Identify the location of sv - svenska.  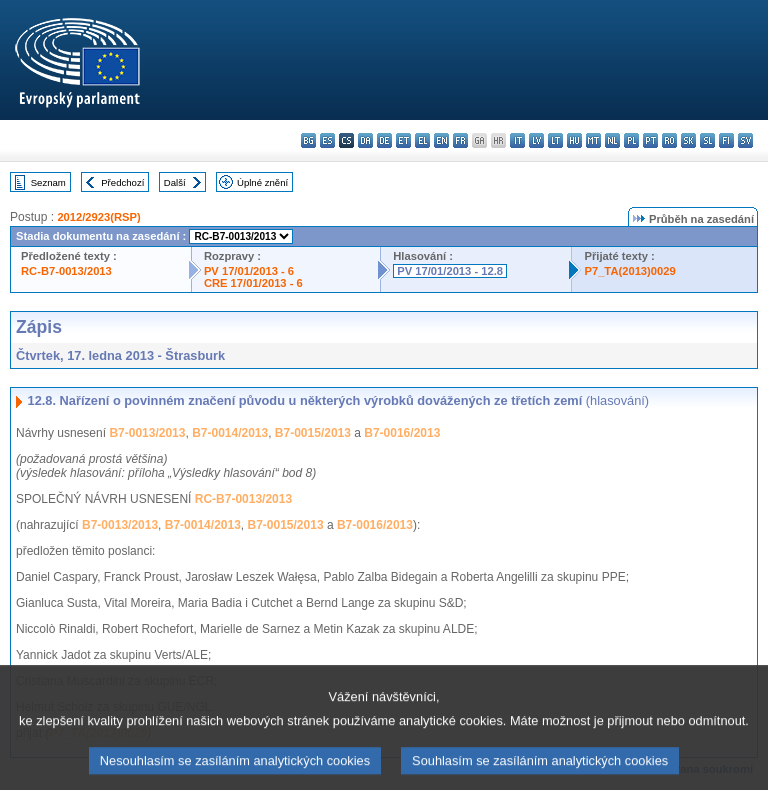
(745, 140).